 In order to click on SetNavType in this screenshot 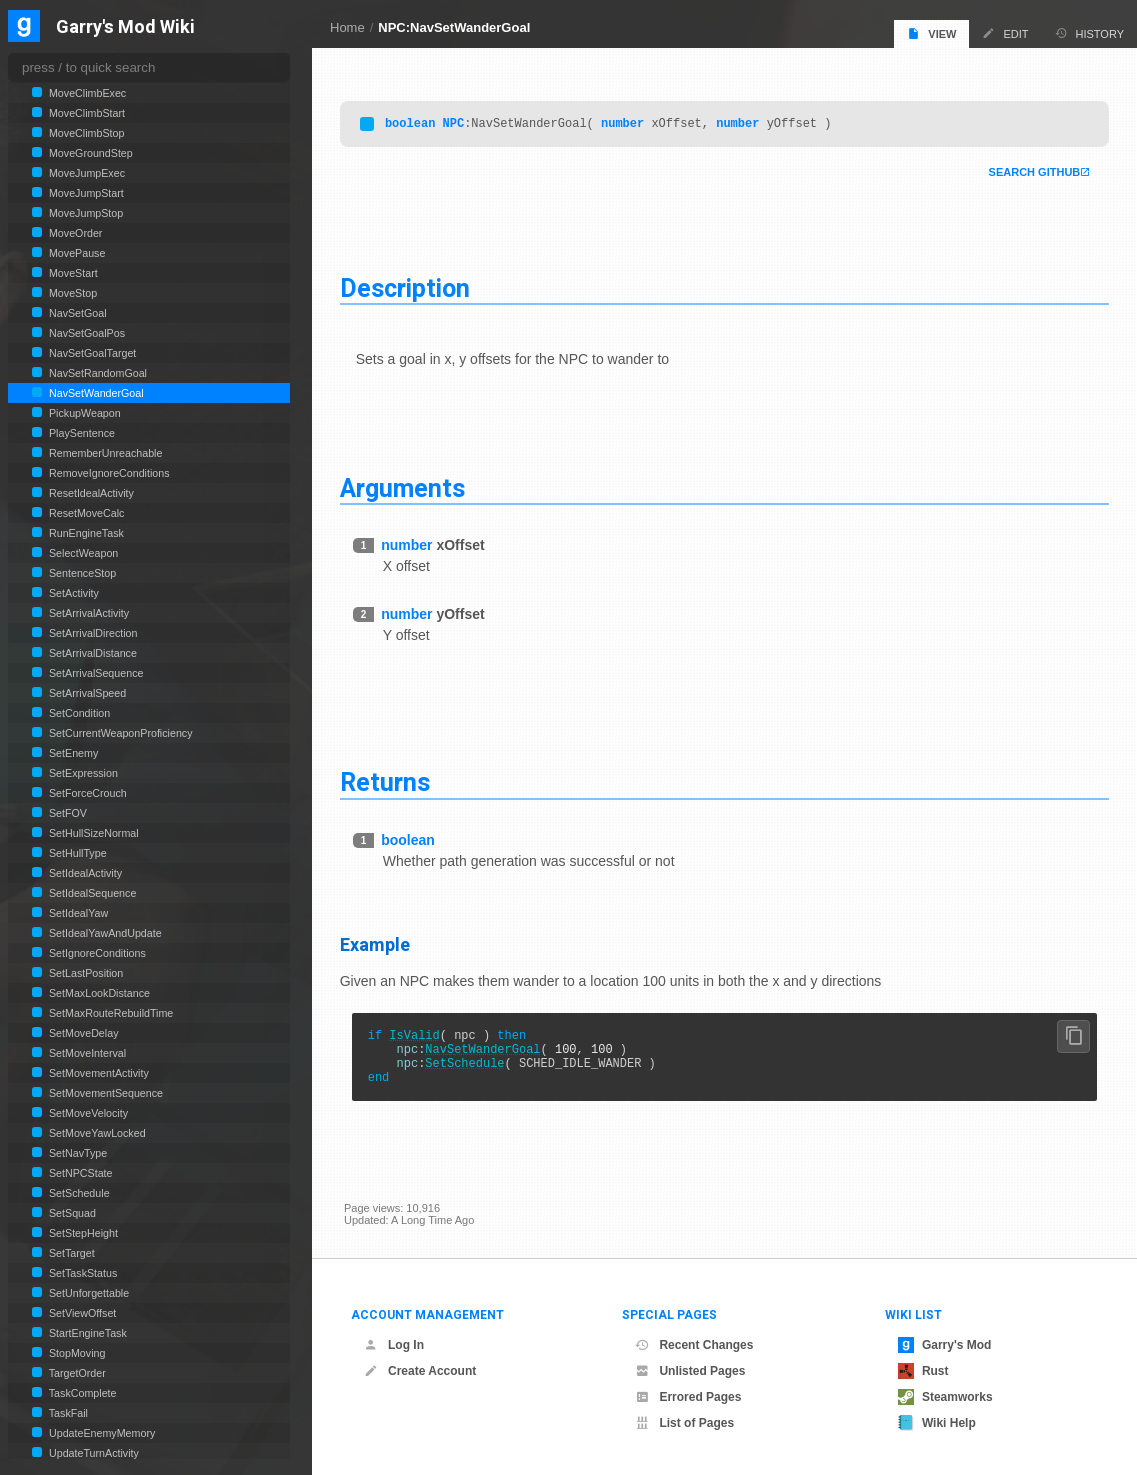, I will do `click(76, 1153)`.